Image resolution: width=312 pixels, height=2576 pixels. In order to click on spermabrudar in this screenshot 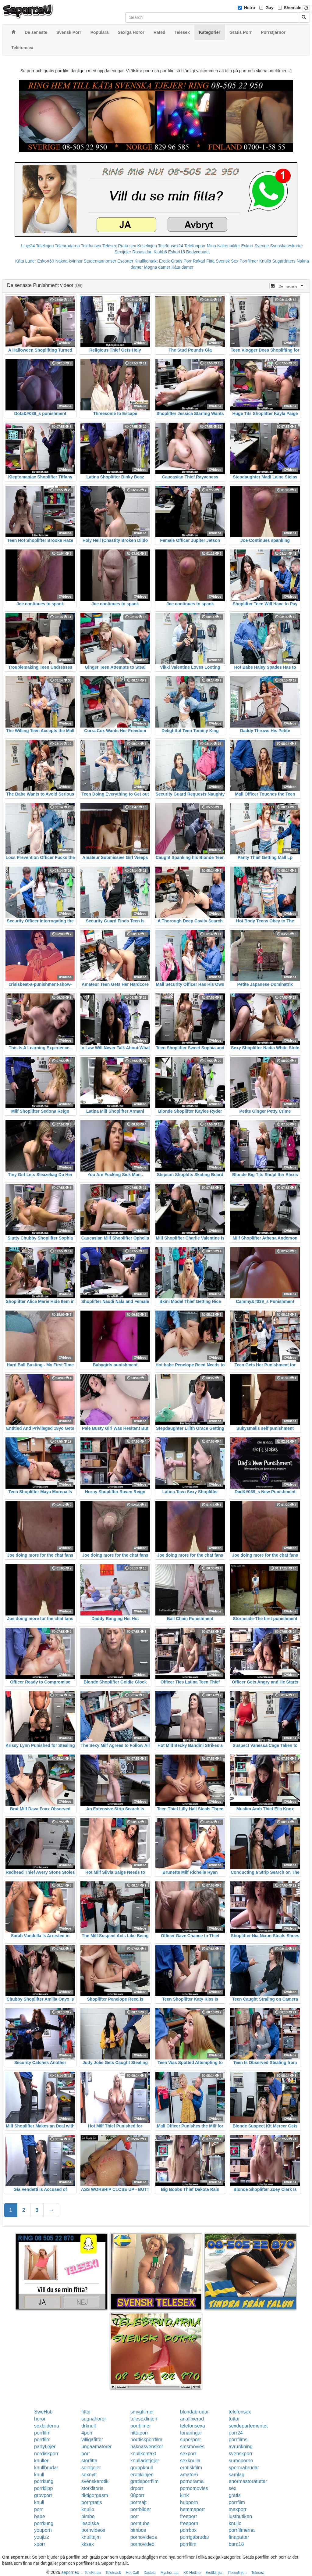, I will do `click(244, 2467)`.